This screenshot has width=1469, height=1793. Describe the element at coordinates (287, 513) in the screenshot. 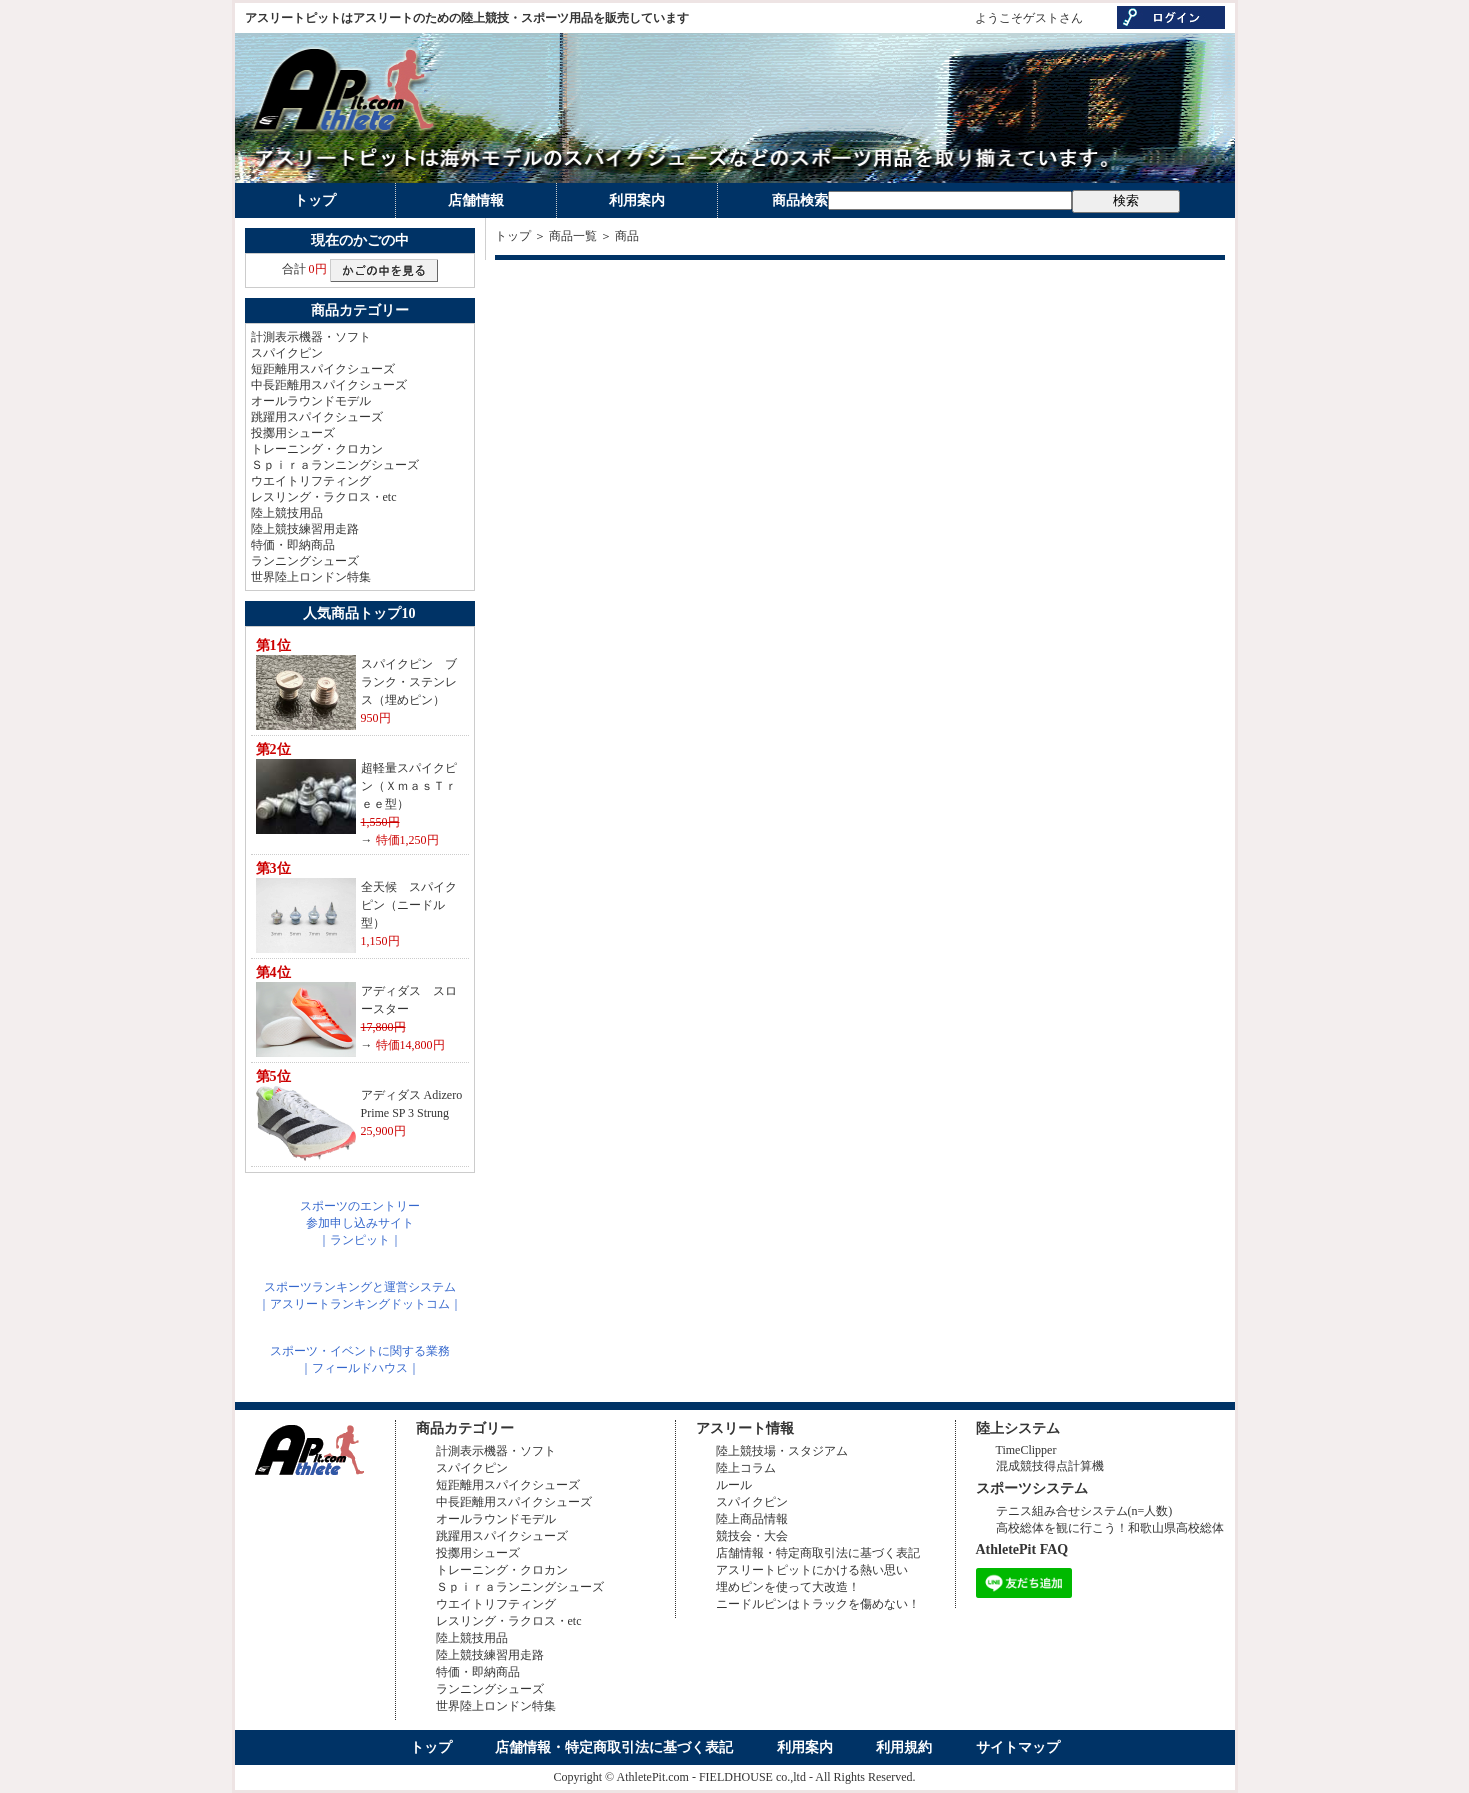

I see `陸上競技用品` at that location.